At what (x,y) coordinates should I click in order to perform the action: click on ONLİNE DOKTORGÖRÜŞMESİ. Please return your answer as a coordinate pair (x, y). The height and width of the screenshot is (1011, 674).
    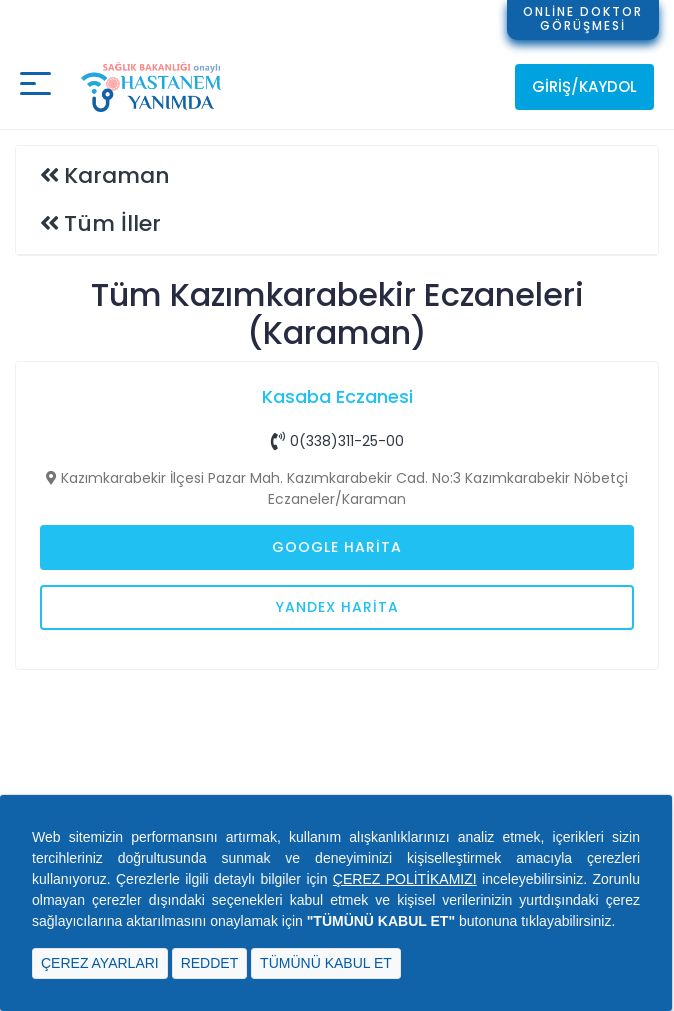
    Looking at the image, I should click on (583, 18).